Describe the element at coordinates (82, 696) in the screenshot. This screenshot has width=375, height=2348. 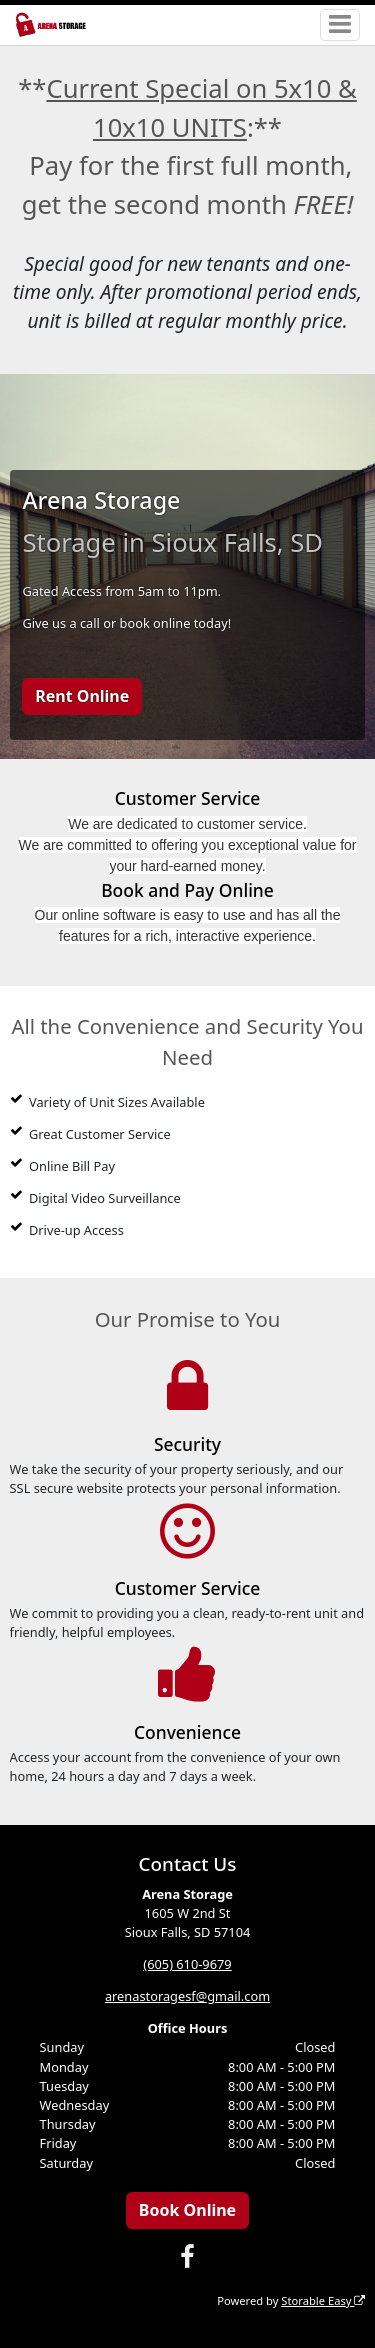
I see `Rent Online` at that location.